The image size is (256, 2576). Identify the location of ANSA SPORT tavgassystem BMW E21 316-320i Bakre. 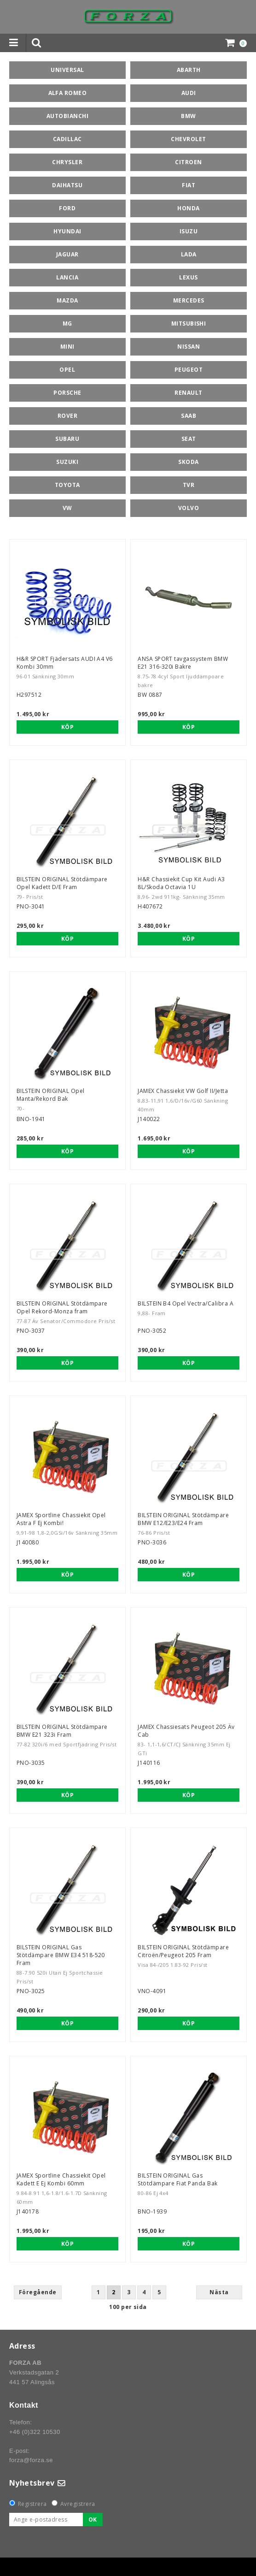
(183, 663).